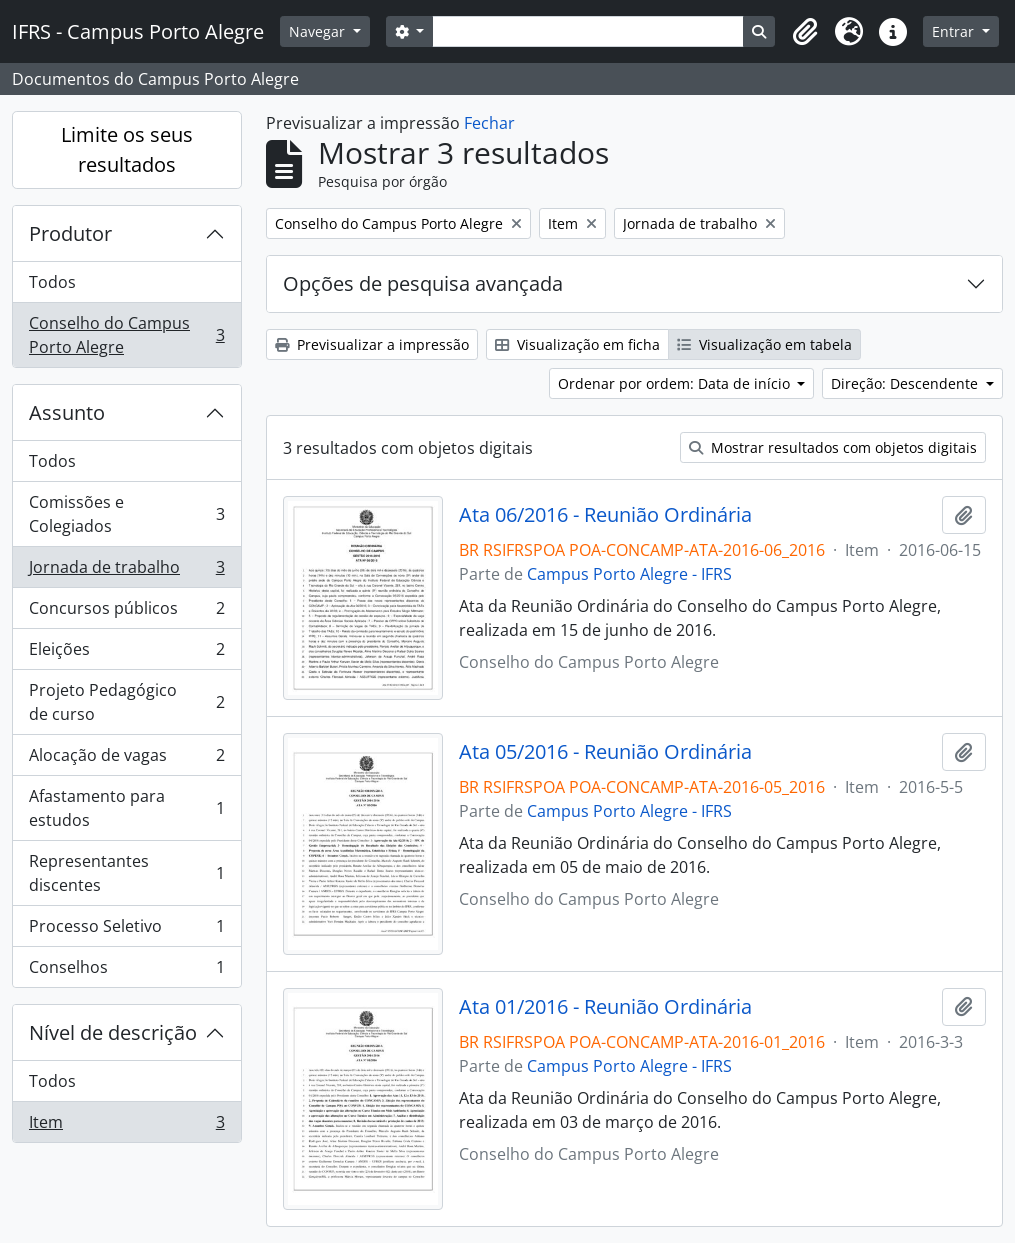 Image resolution: width=1015 pixels, height=1243 pixels. Describe the element at coordinates (52, 282) in the screenshot. I see `Todos` at that location.